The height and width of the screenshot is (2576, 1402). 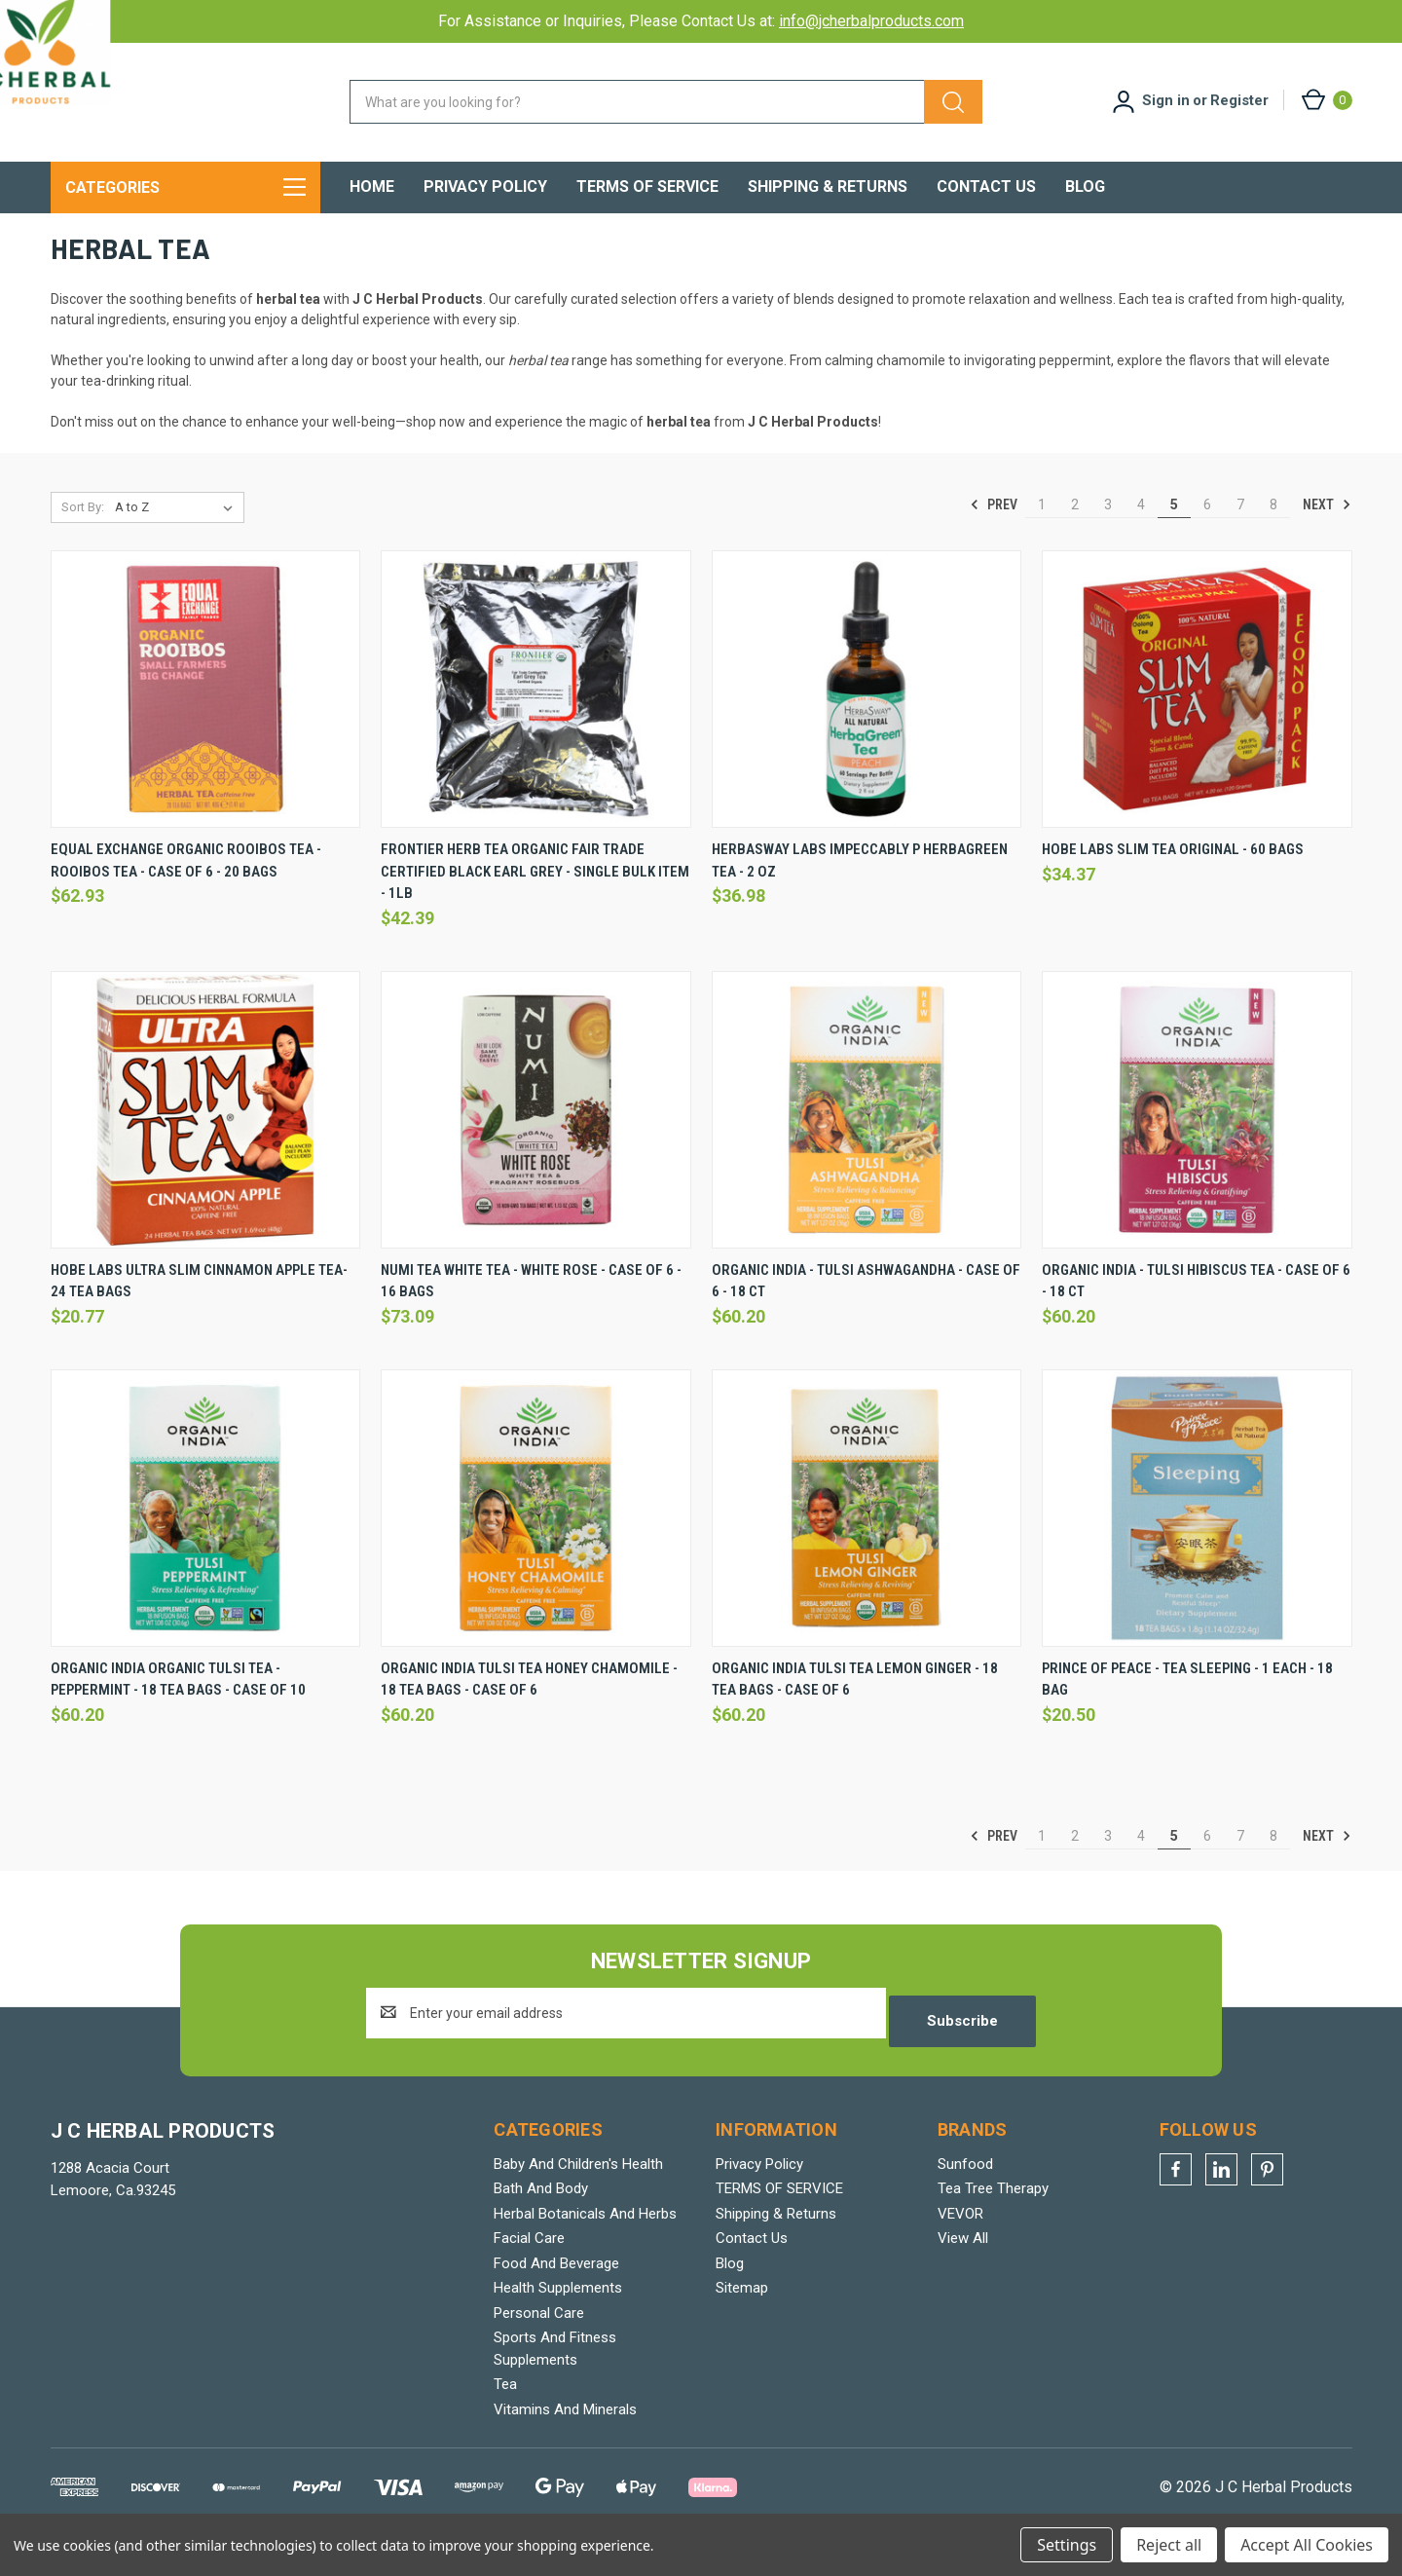 I want to click on Bath And Body, so click(x=541, y=2216).